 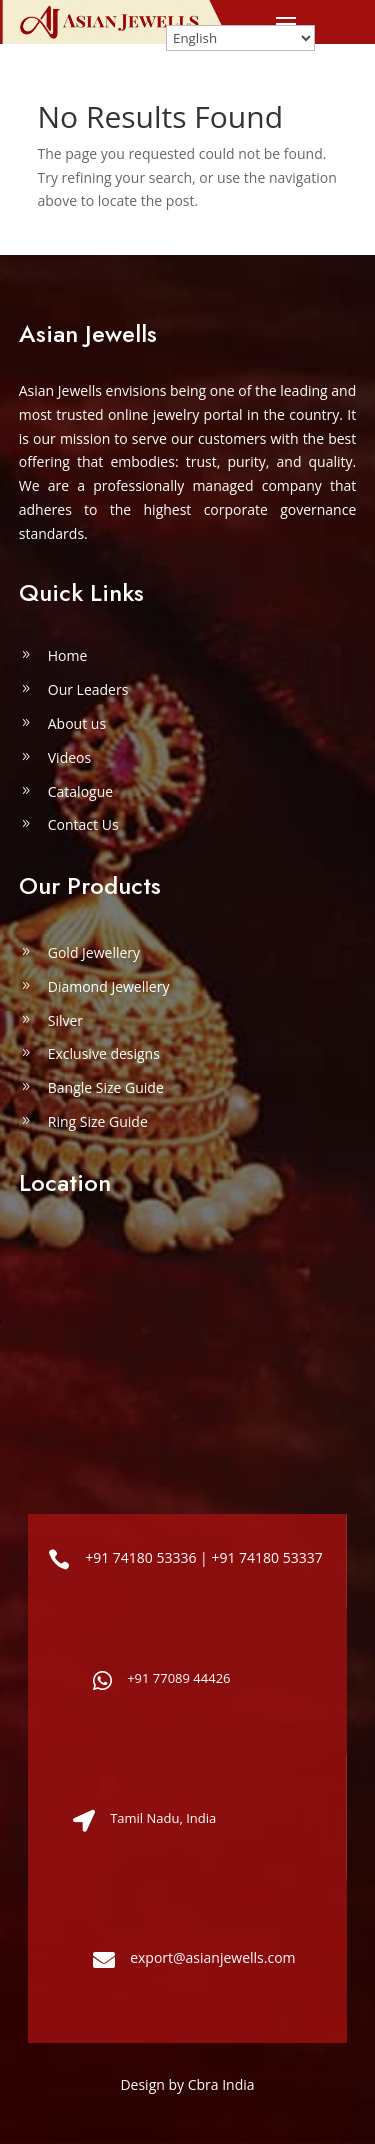 What do you see at coordinates (240, 38) in the screenshot?
I see `[Select Language]` at bounding box center [240, 38].